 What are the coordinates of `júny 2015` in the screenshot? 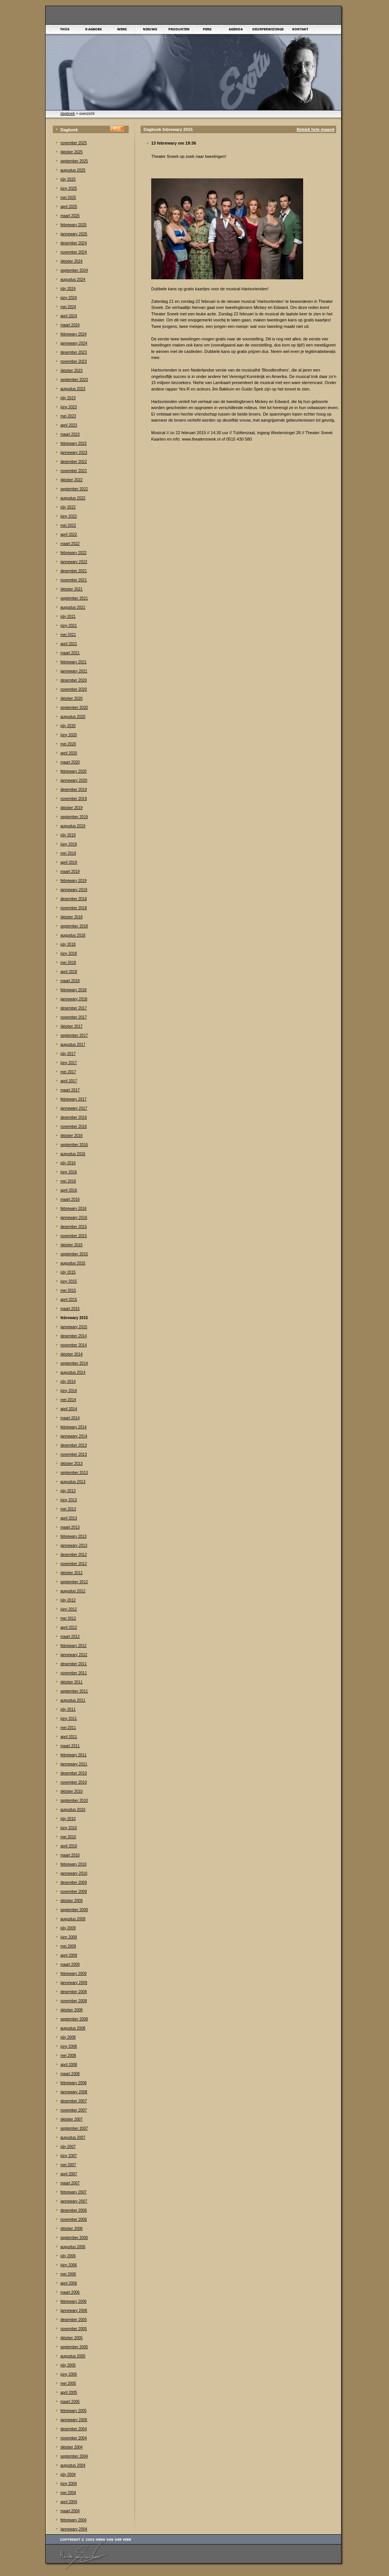 It's located at (68, 1281).